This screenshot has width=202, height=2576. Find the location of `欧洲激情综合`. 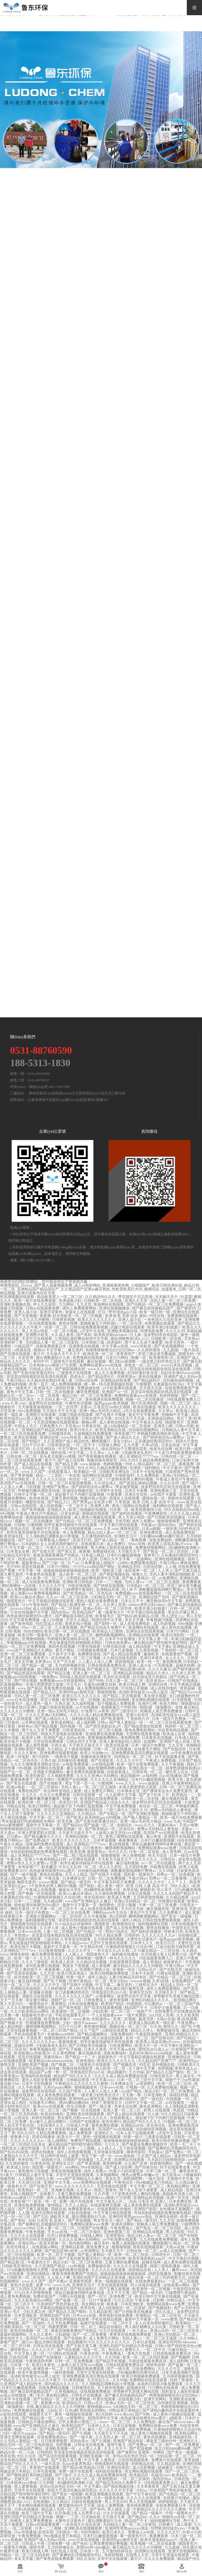

欧洲激情综合 is located at coordinates (124, 1924).